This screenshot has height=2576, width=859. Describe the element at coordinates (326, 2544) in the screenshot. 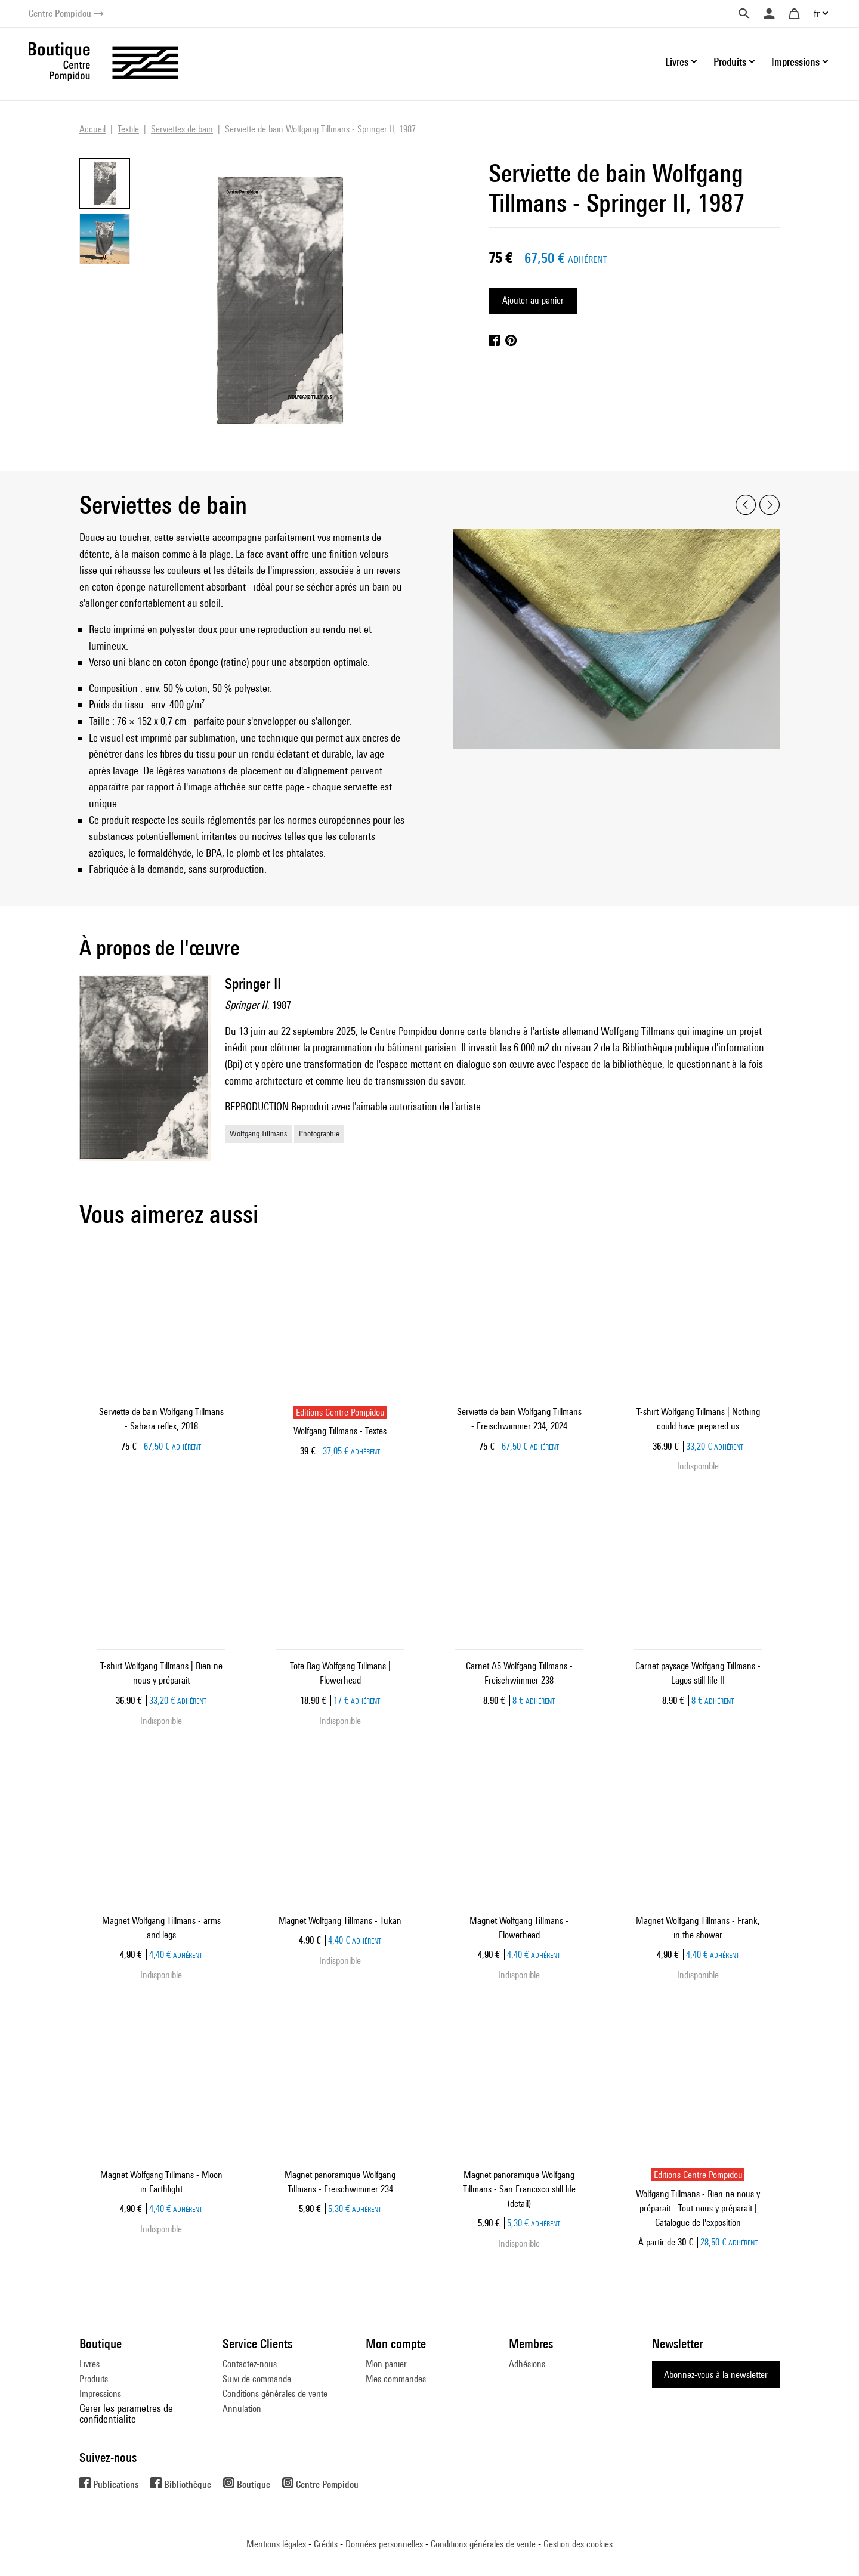

I see `Crédits` at that location.